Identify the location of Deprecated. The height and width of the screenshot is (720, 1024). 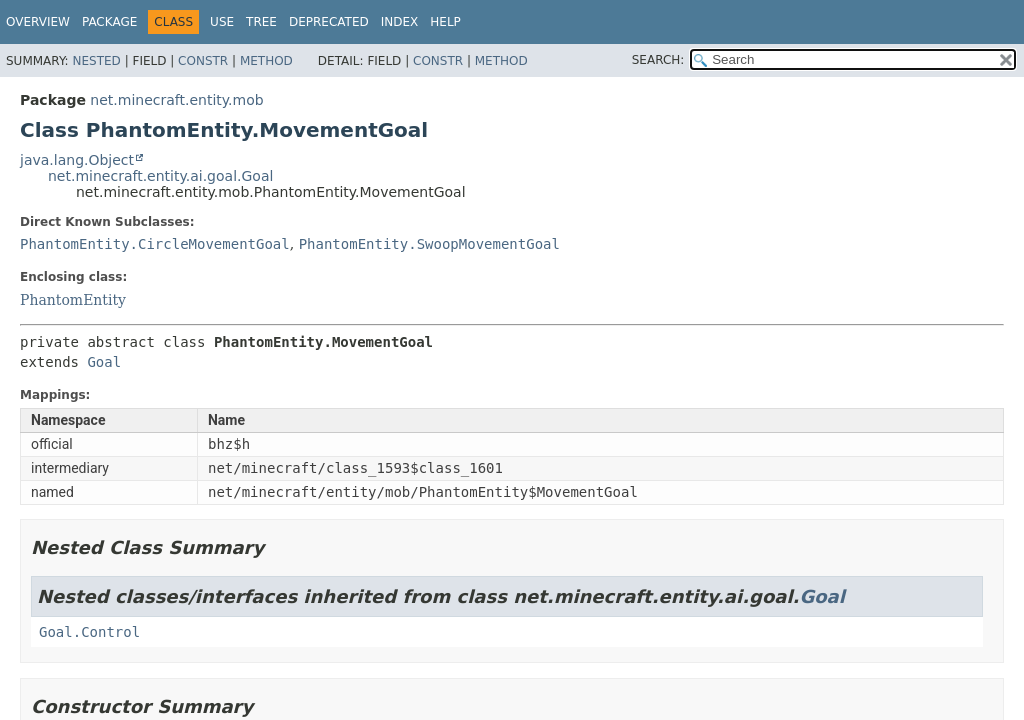
(329, 22).